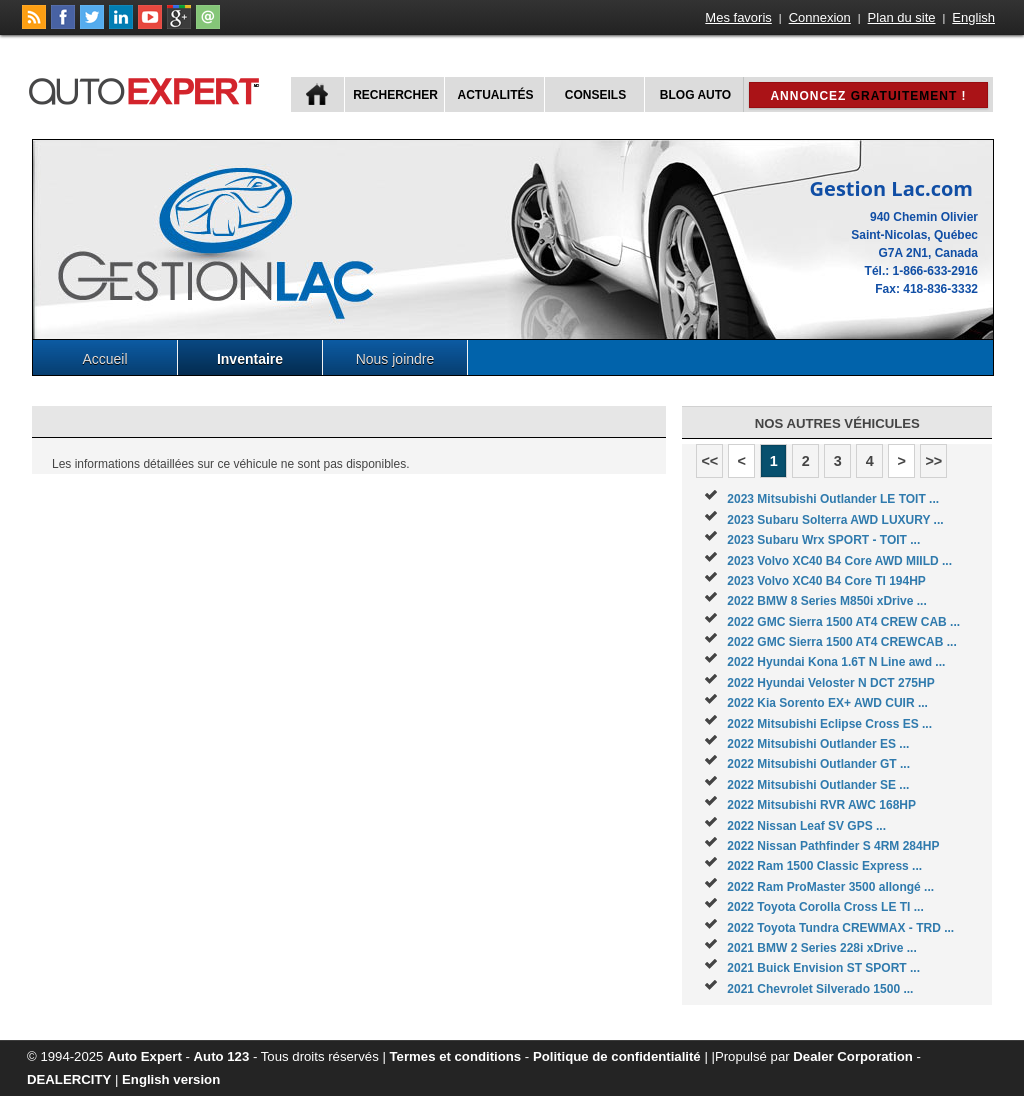 The image size is (1024, 1096). I want to click on 2022 Mitsubishi Outlander GT ..., so click(818, 764).